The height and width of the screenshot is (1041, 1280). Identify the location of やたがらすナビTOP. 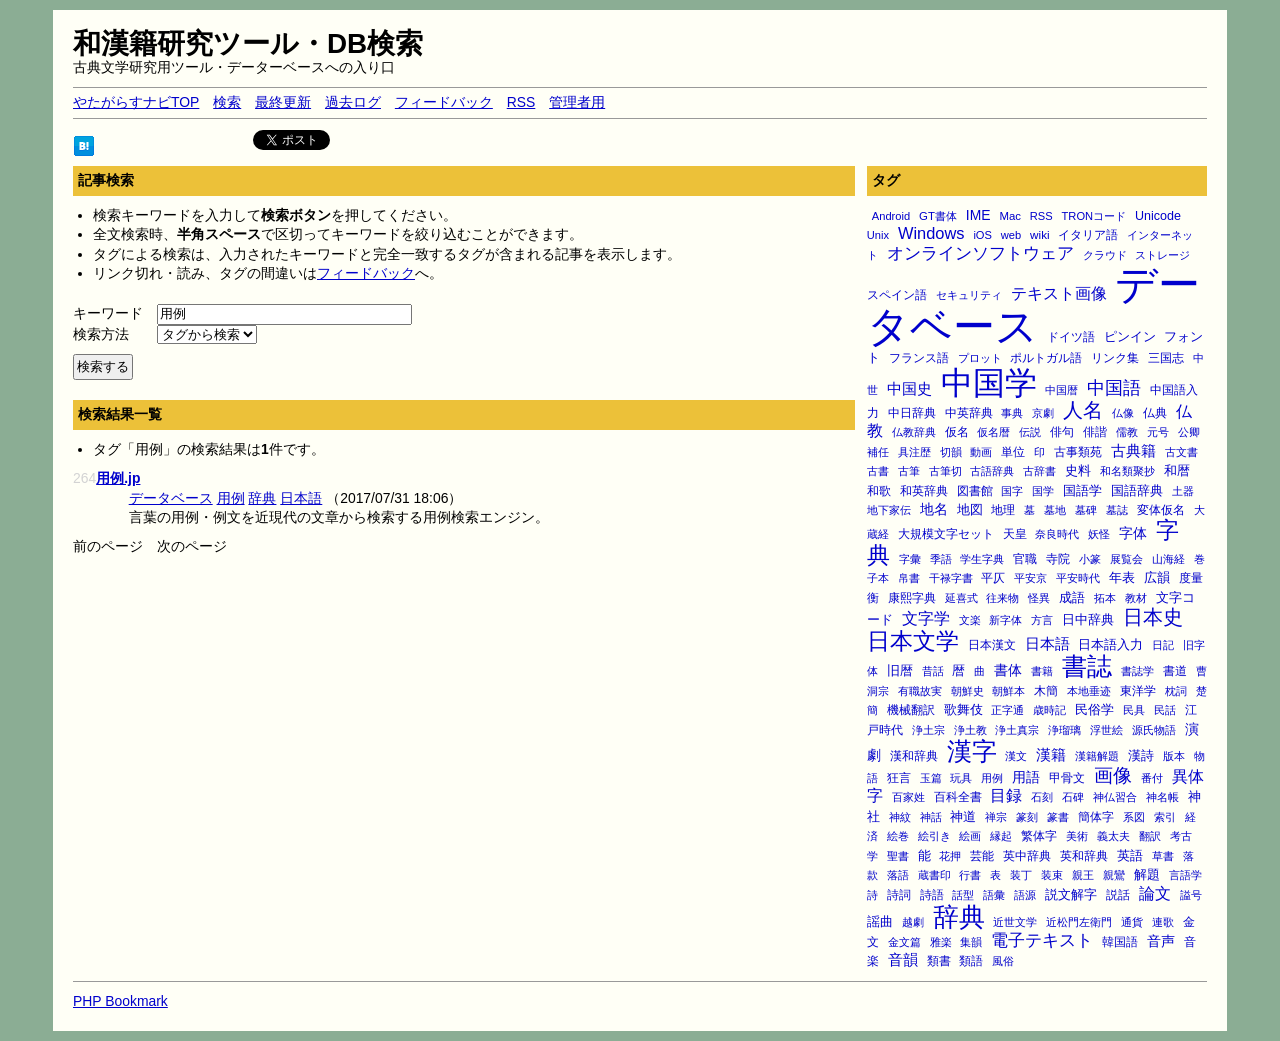
(136, 102).